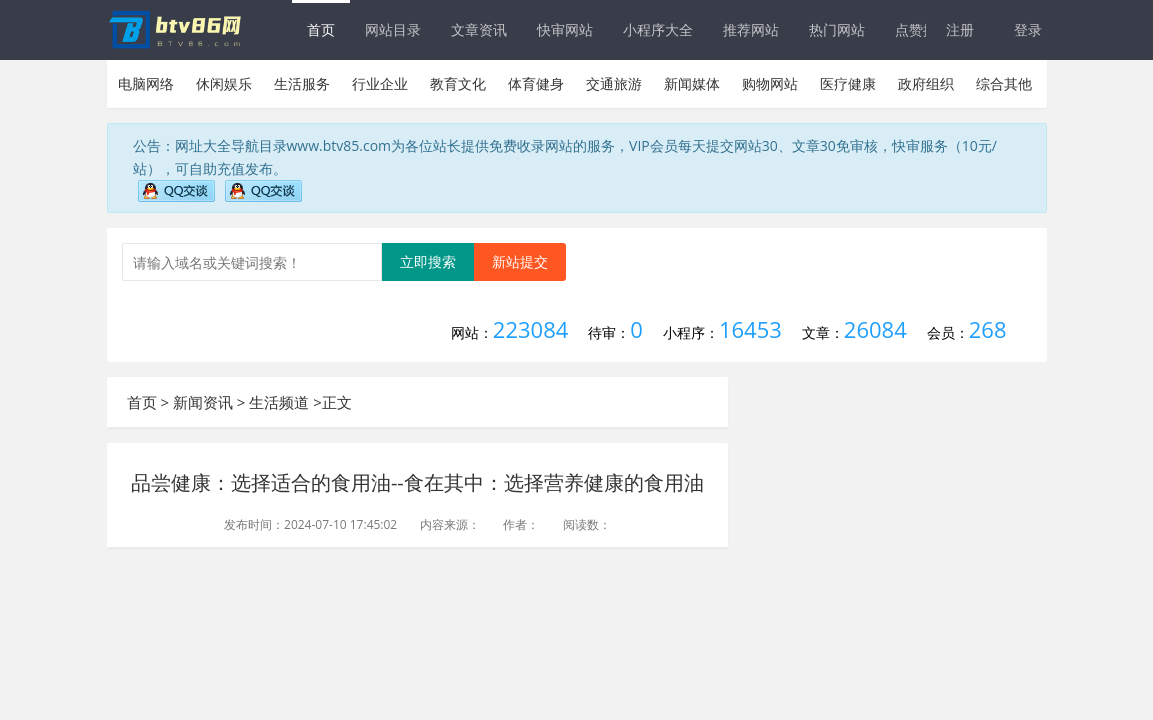 This screenshot has height=720, width=1153. What do you see at coordinates (321, 29) in the screenshot?
I see `首页` at bounding box center [321, 29].